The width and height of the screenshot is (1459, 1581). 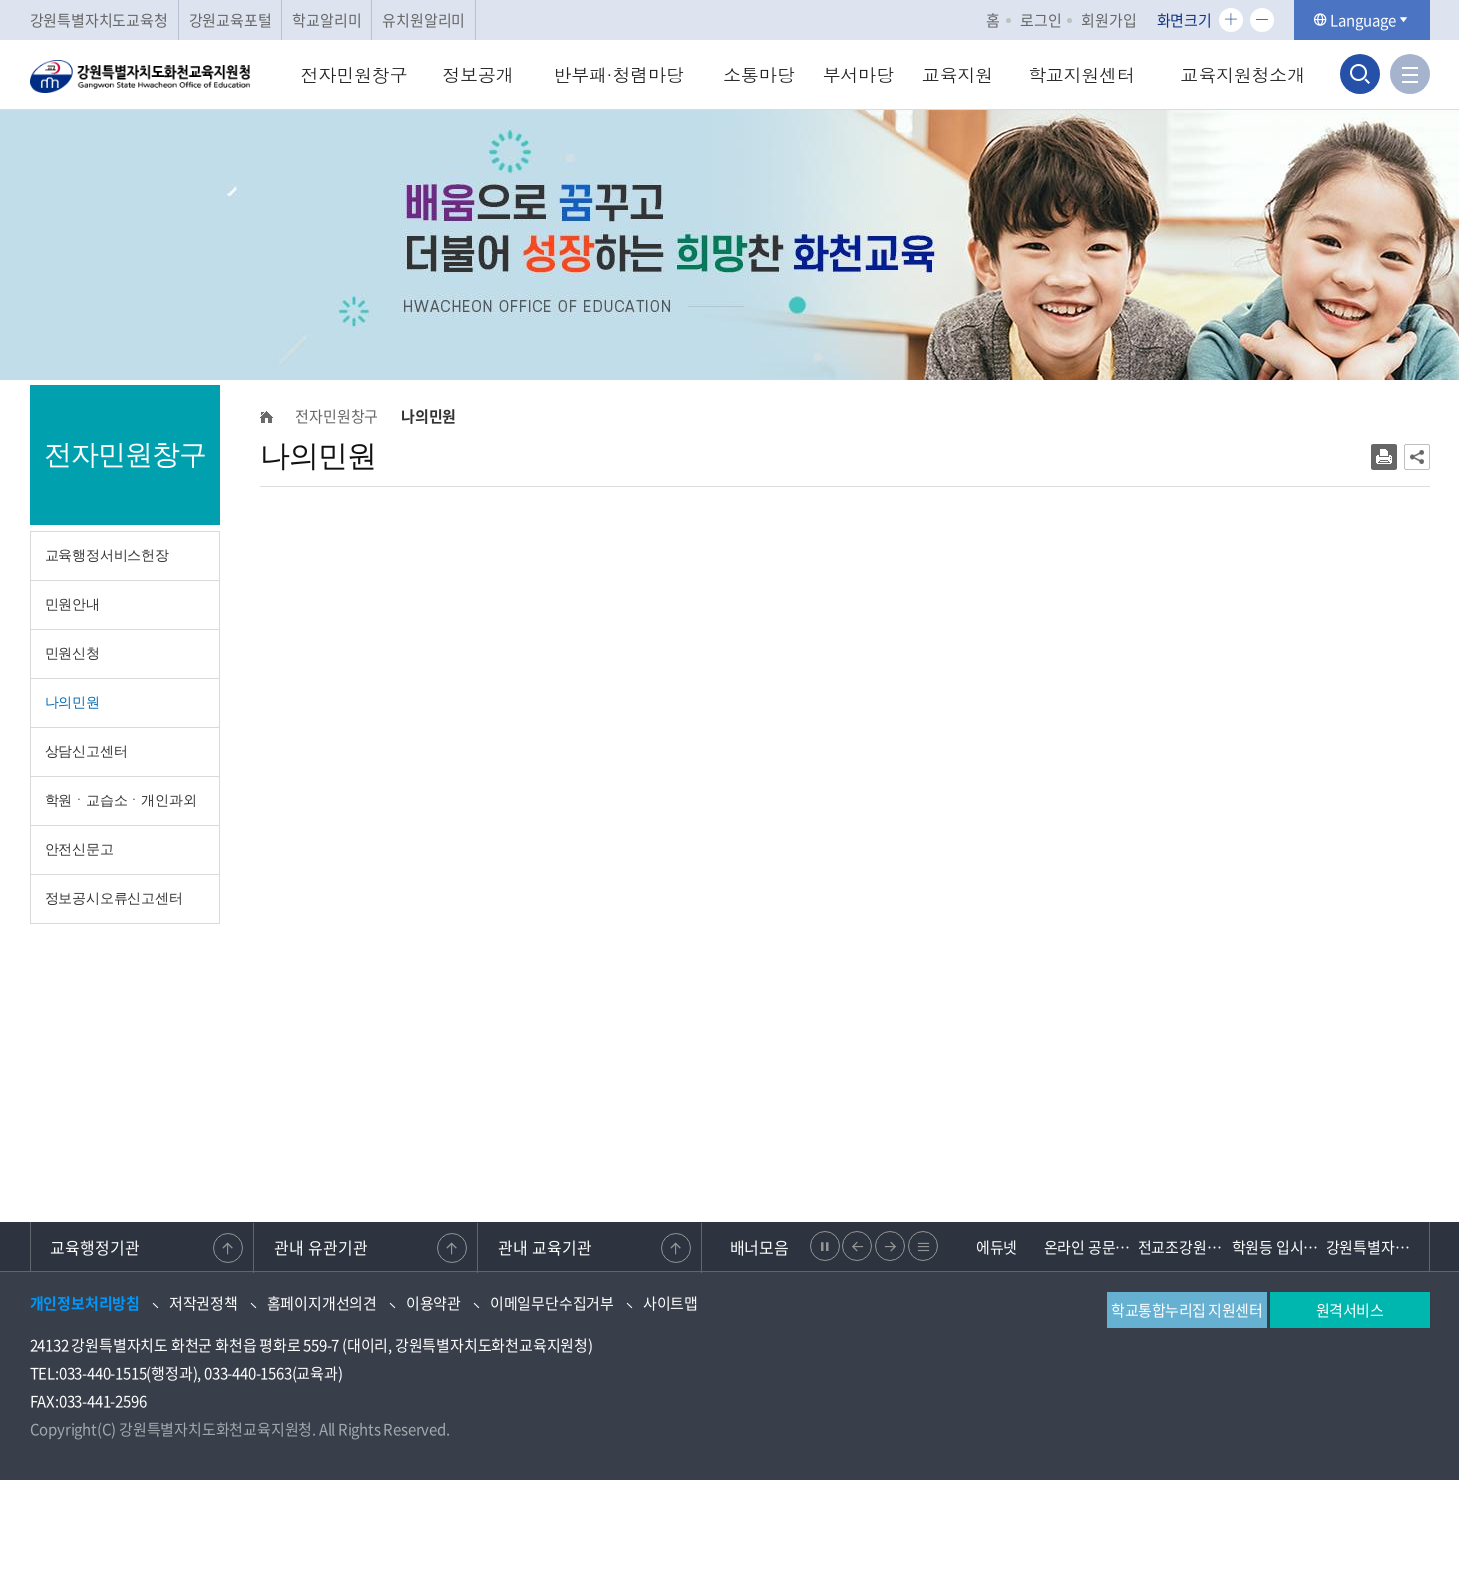 I want to click on 민원신청, so click(x=72, y=653).